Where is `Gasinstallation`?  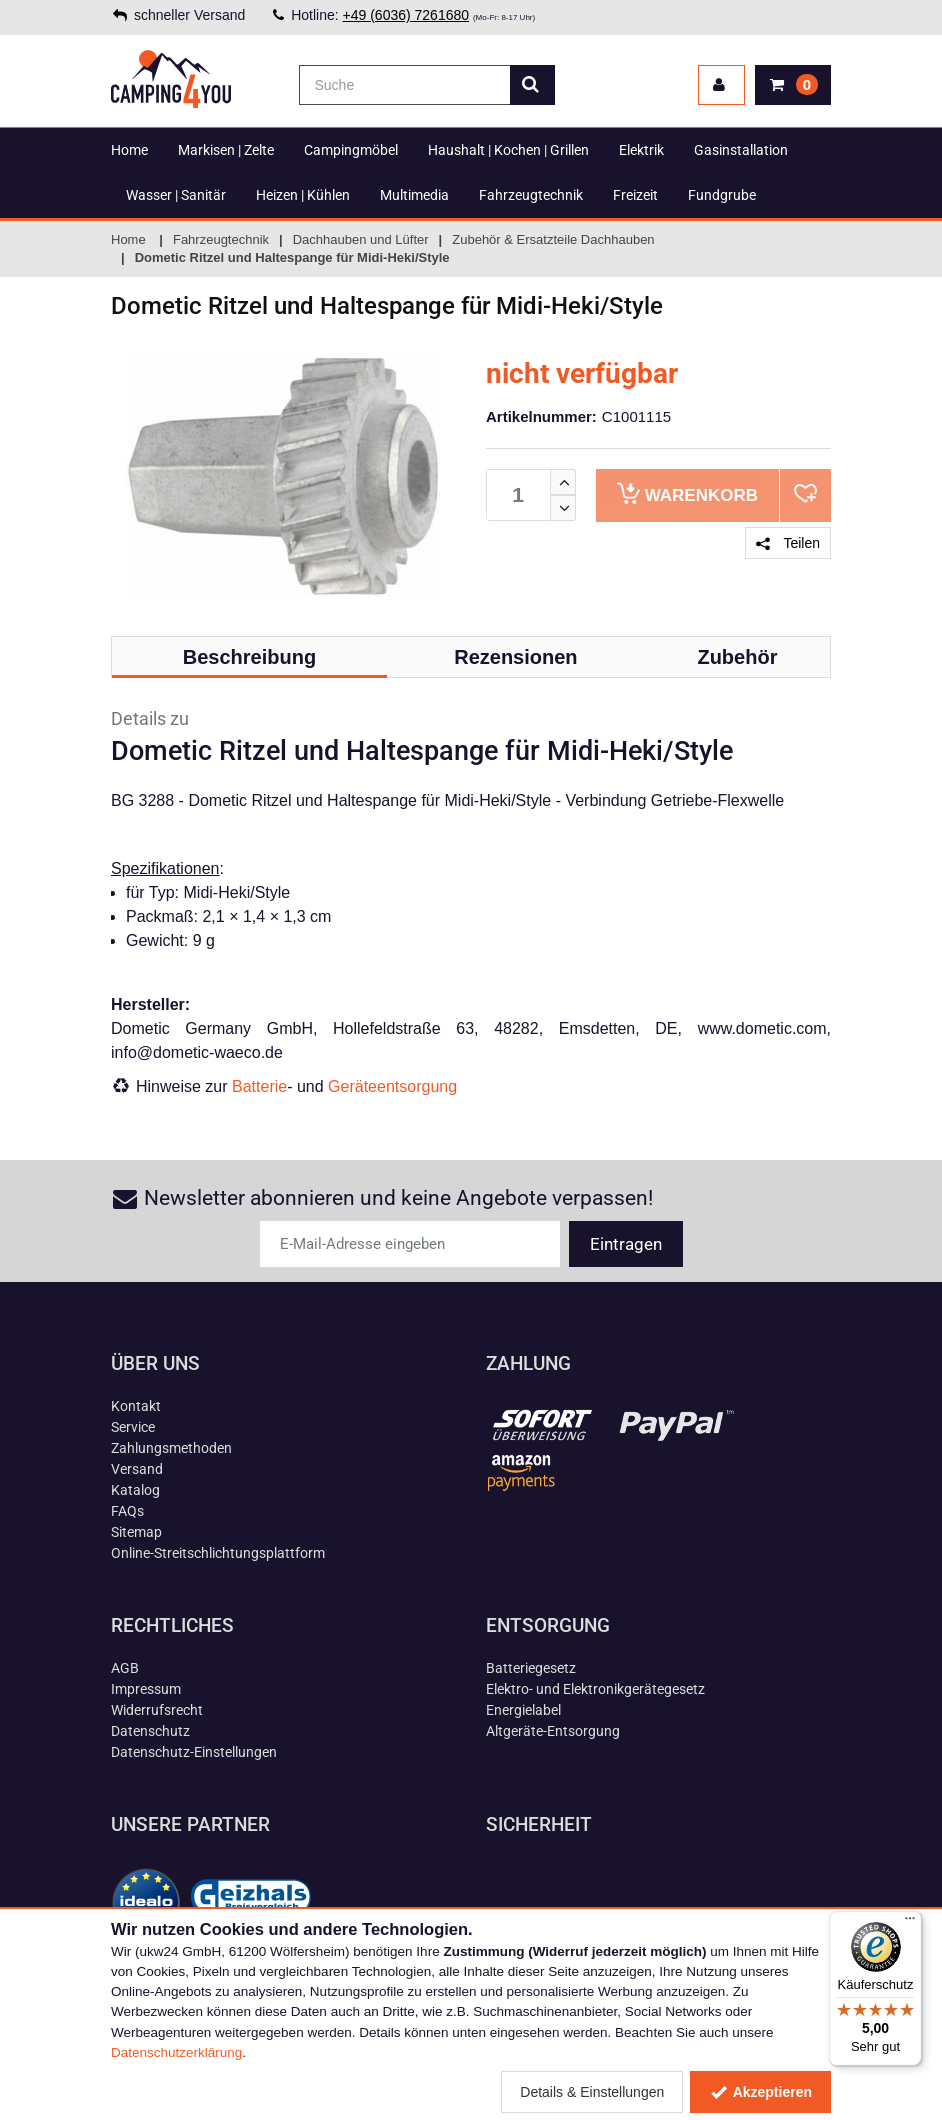 Gasinstallation is located at coordinates (741, 150).